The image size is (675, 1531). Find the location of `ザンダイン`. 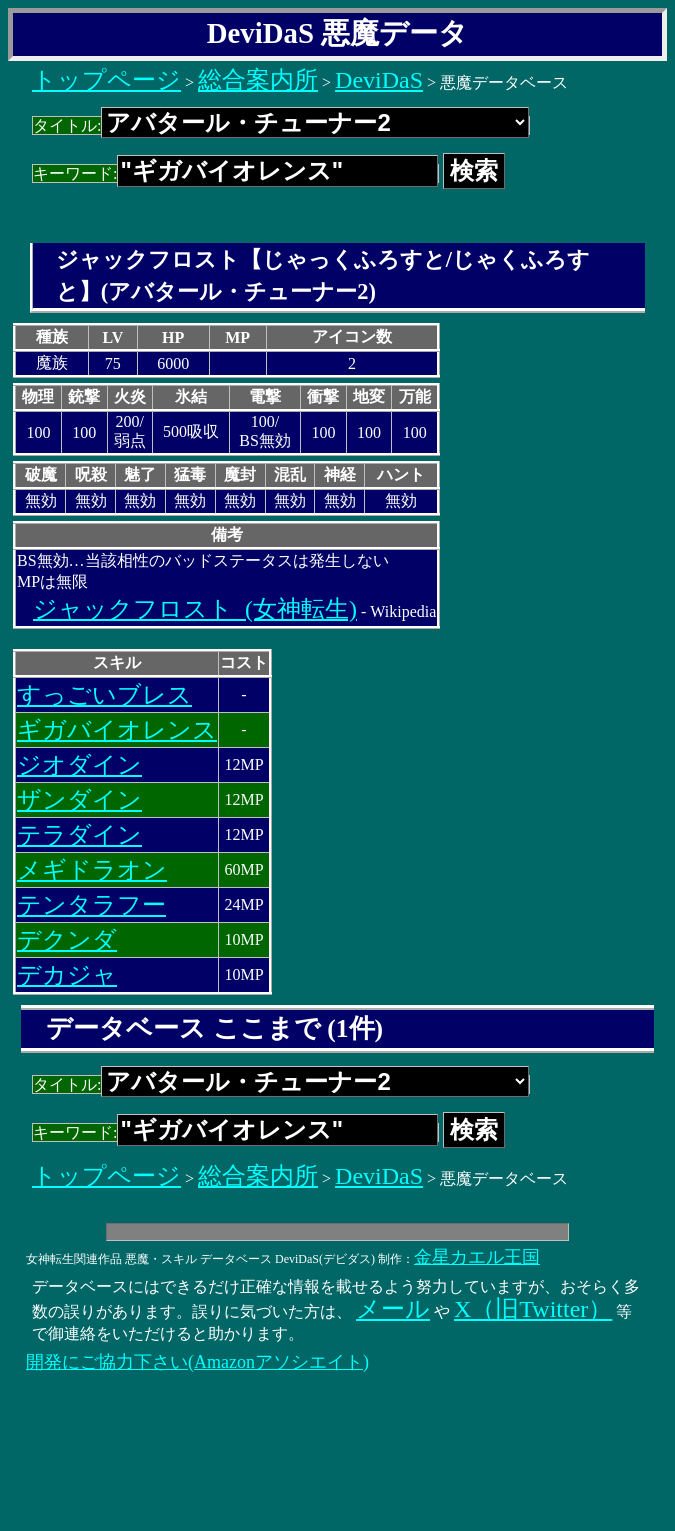

ザンダイン is located at coordinates (79, 800).